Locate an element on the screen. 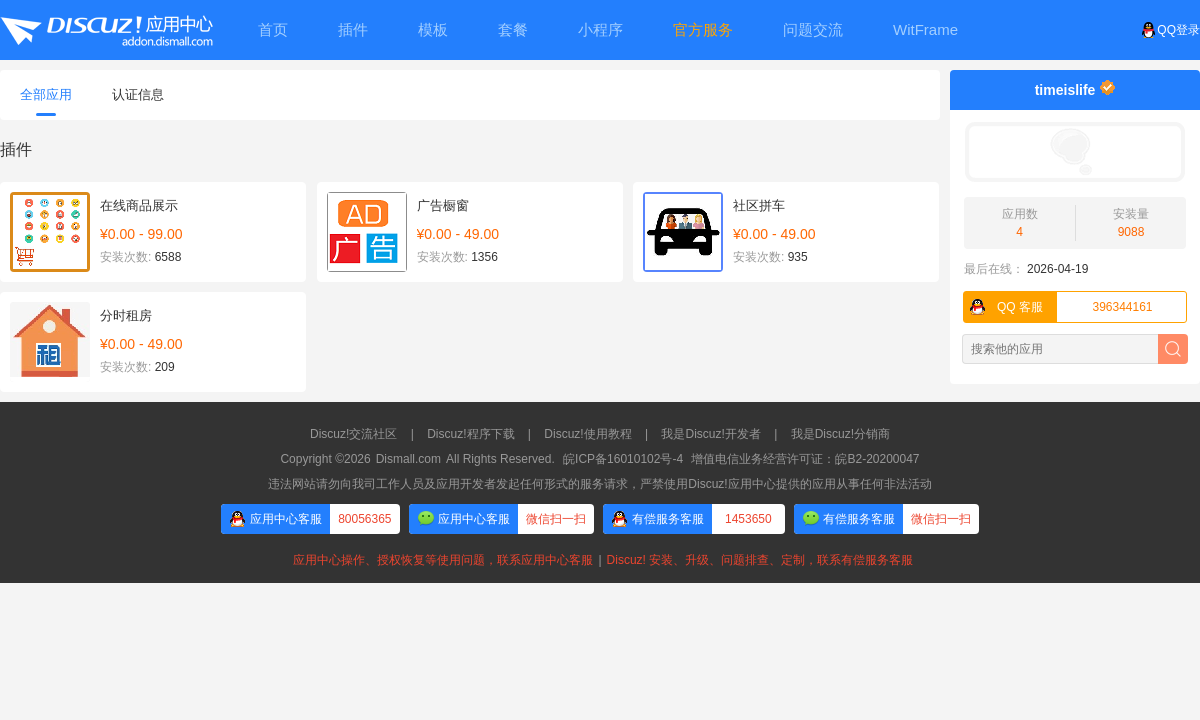  Discuz!交流社区 is located at coordinates (353, 434).